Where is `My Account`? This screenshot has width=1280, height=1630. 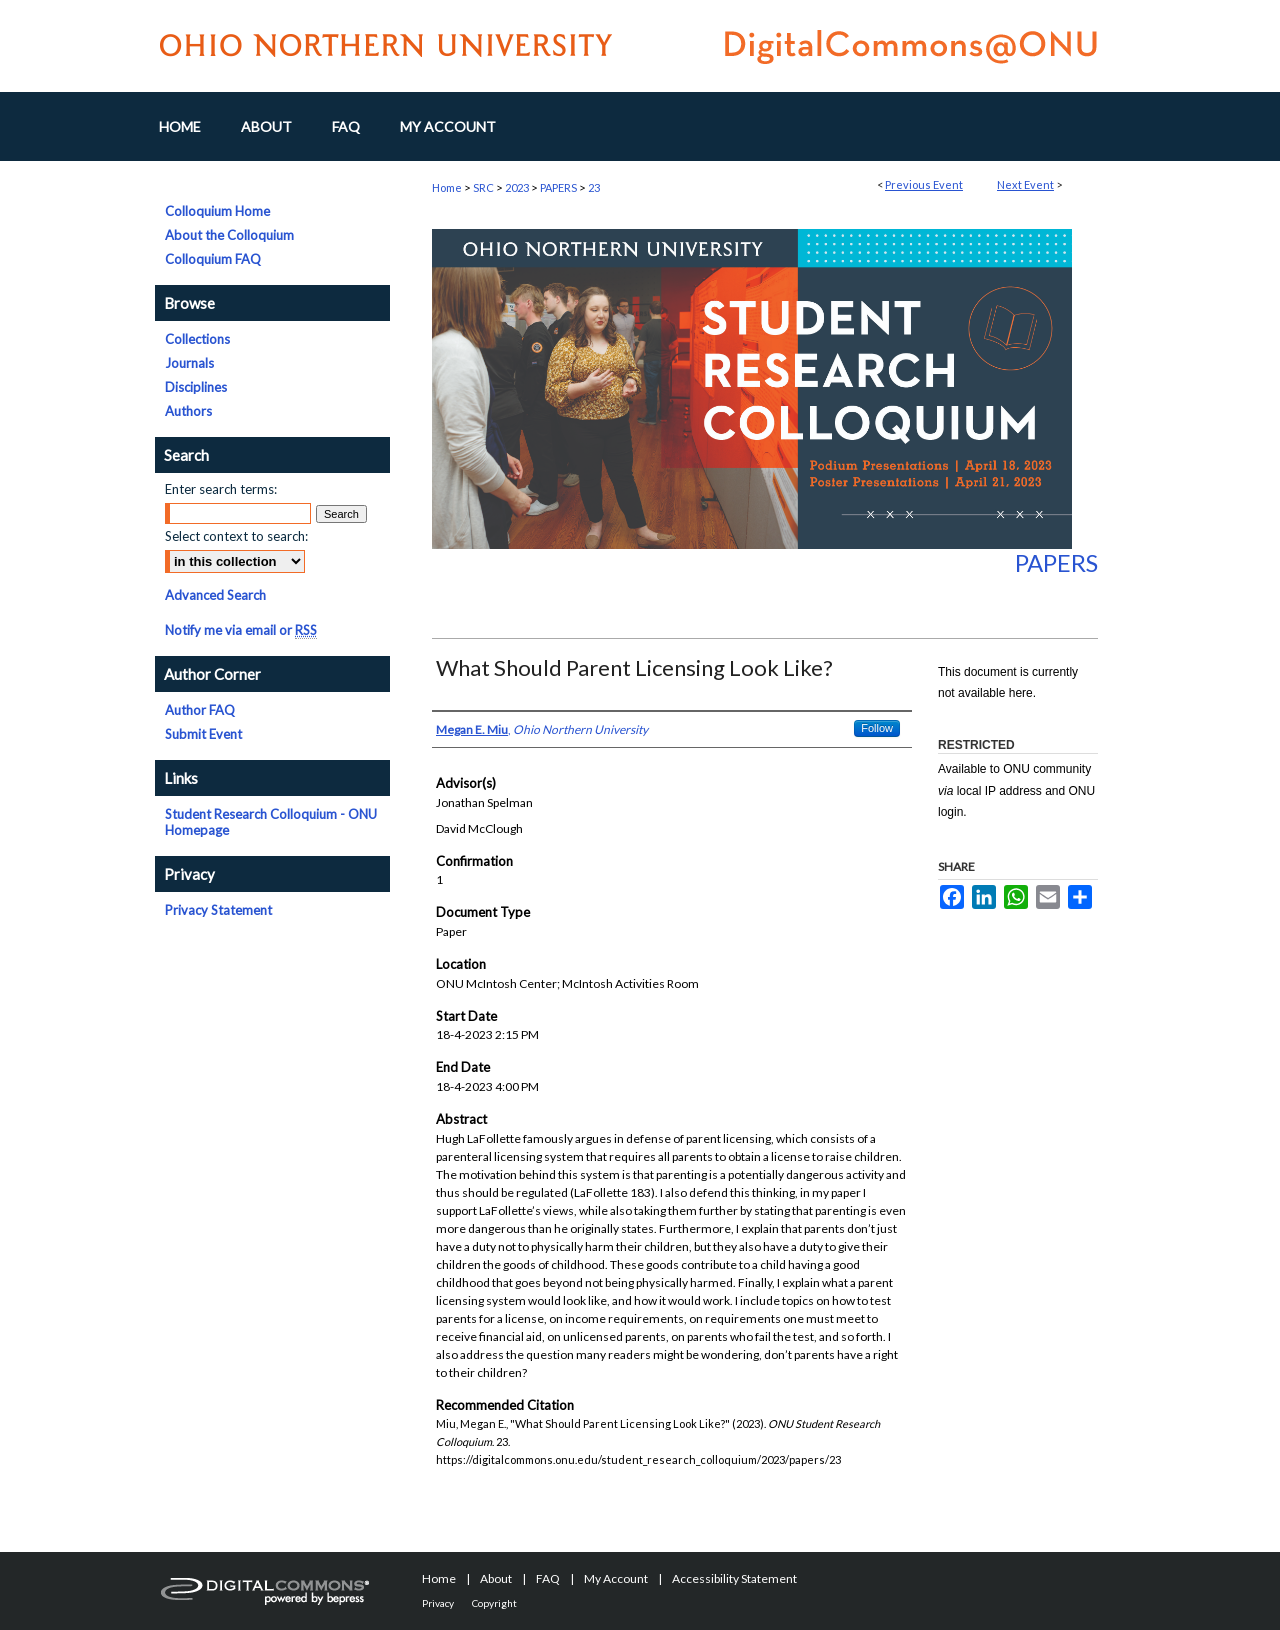 My Account is located at coordinates (616, 1578).